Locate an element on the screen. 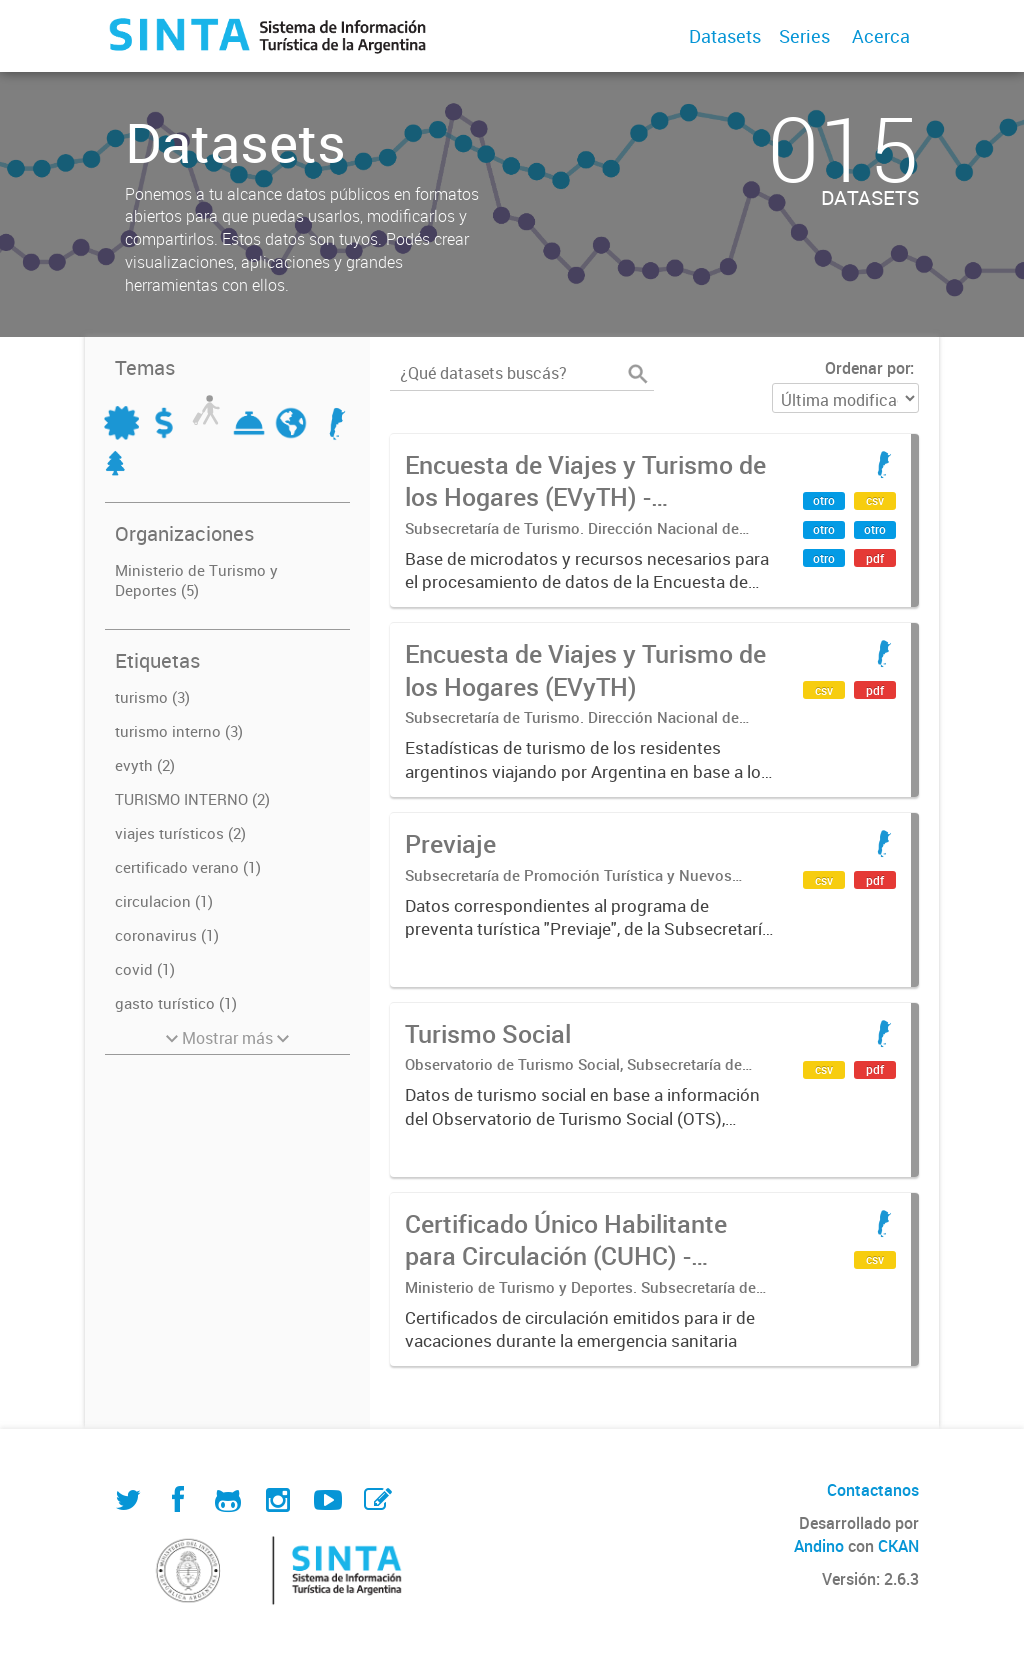  Acerca is located at coordinates (881, 36).